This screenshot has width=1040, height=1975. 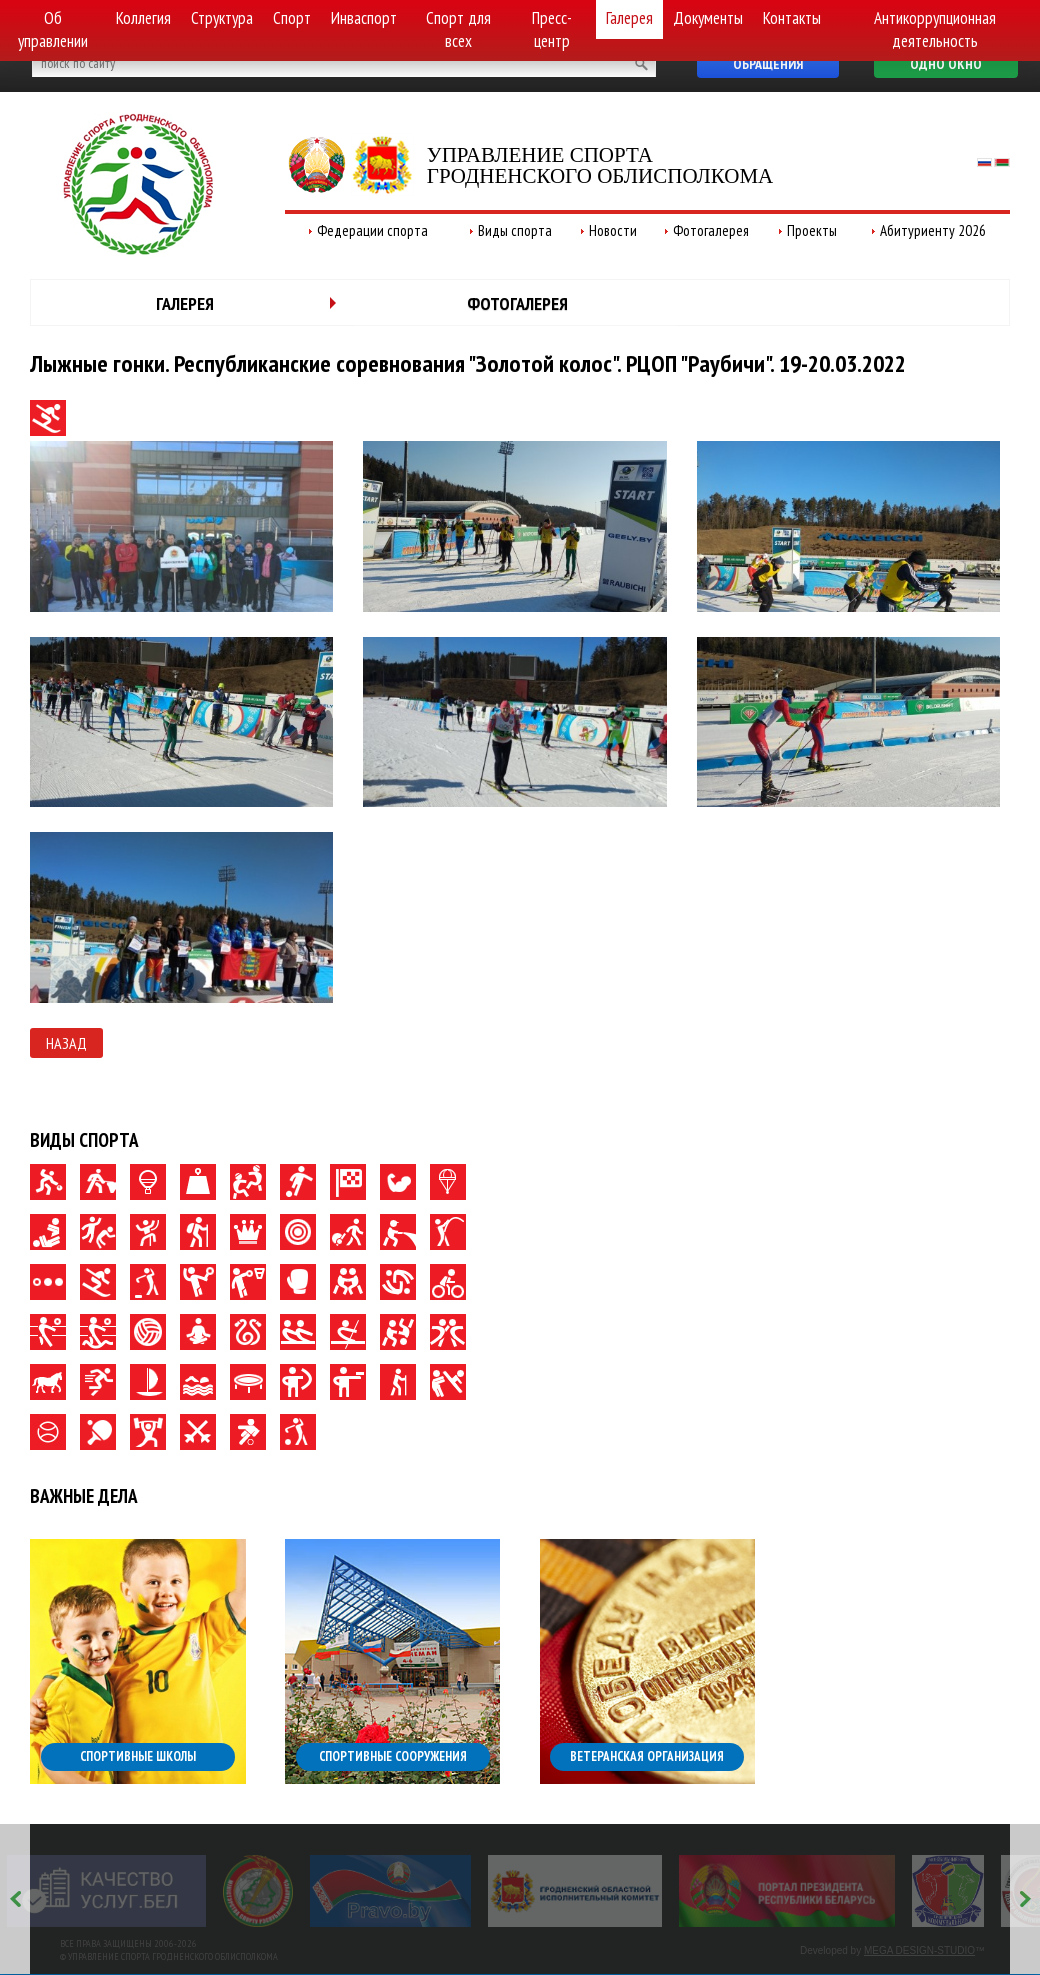 What do you see at coordinates (515, 230) in the screenshot?
I see `Виды спорта` at bounding box center [515, 230].